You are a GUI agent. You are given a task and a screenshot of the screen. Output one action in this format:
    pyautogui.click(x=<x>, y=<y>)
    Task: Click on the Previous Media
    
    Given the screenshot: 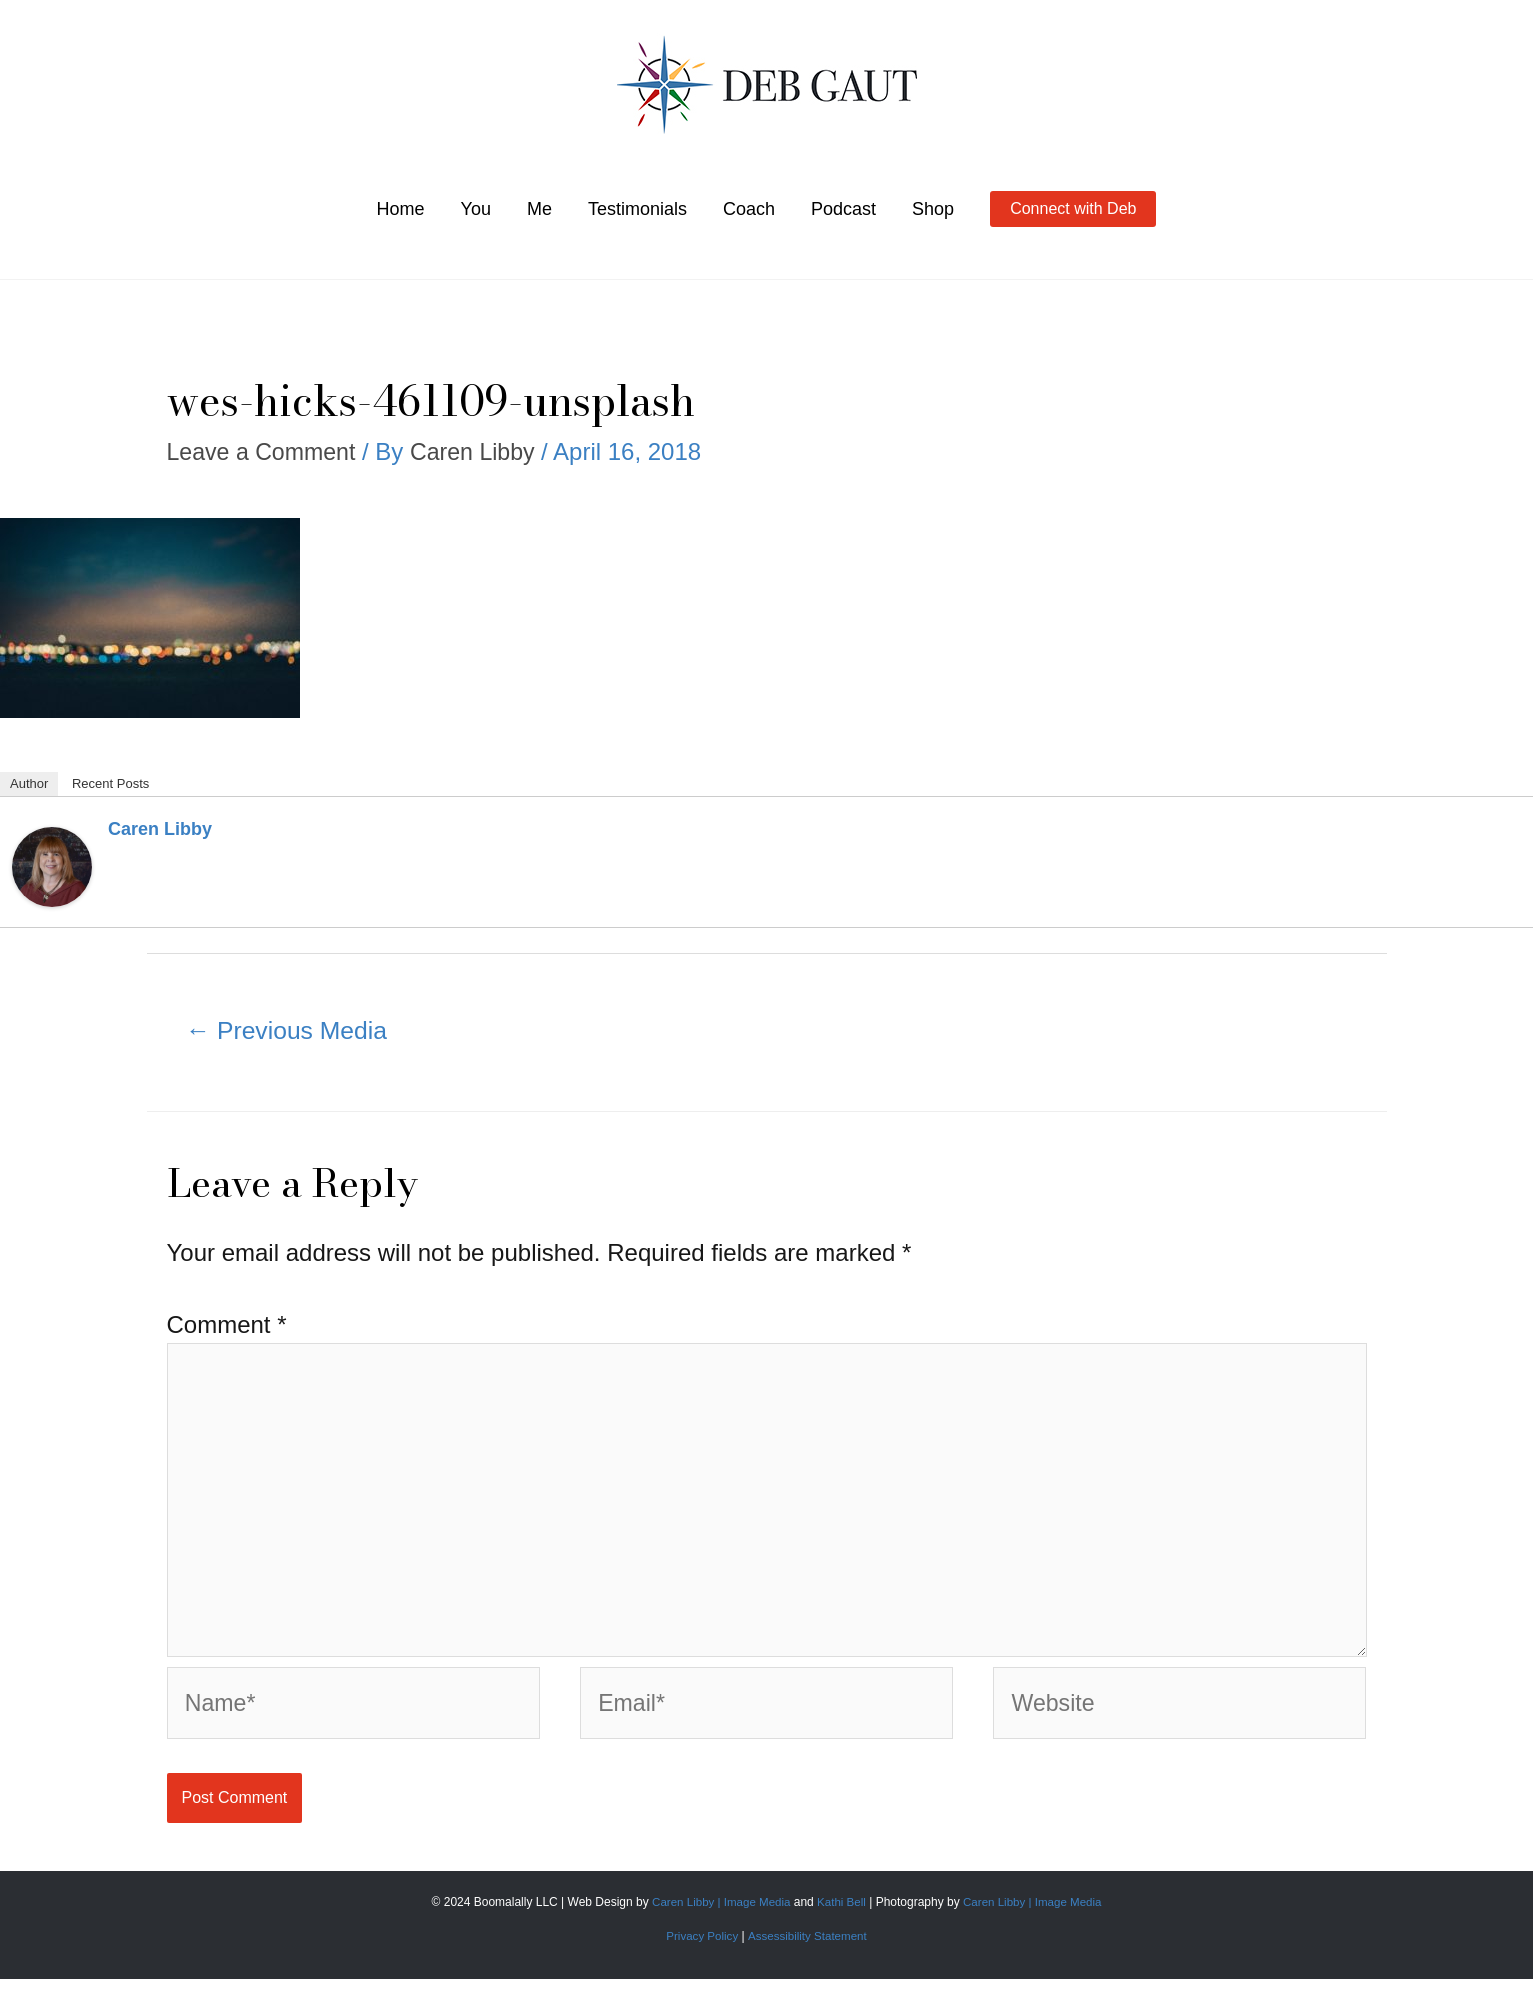 What is the action you would take?
    pyautogui.click(x=291, y=1032)
    